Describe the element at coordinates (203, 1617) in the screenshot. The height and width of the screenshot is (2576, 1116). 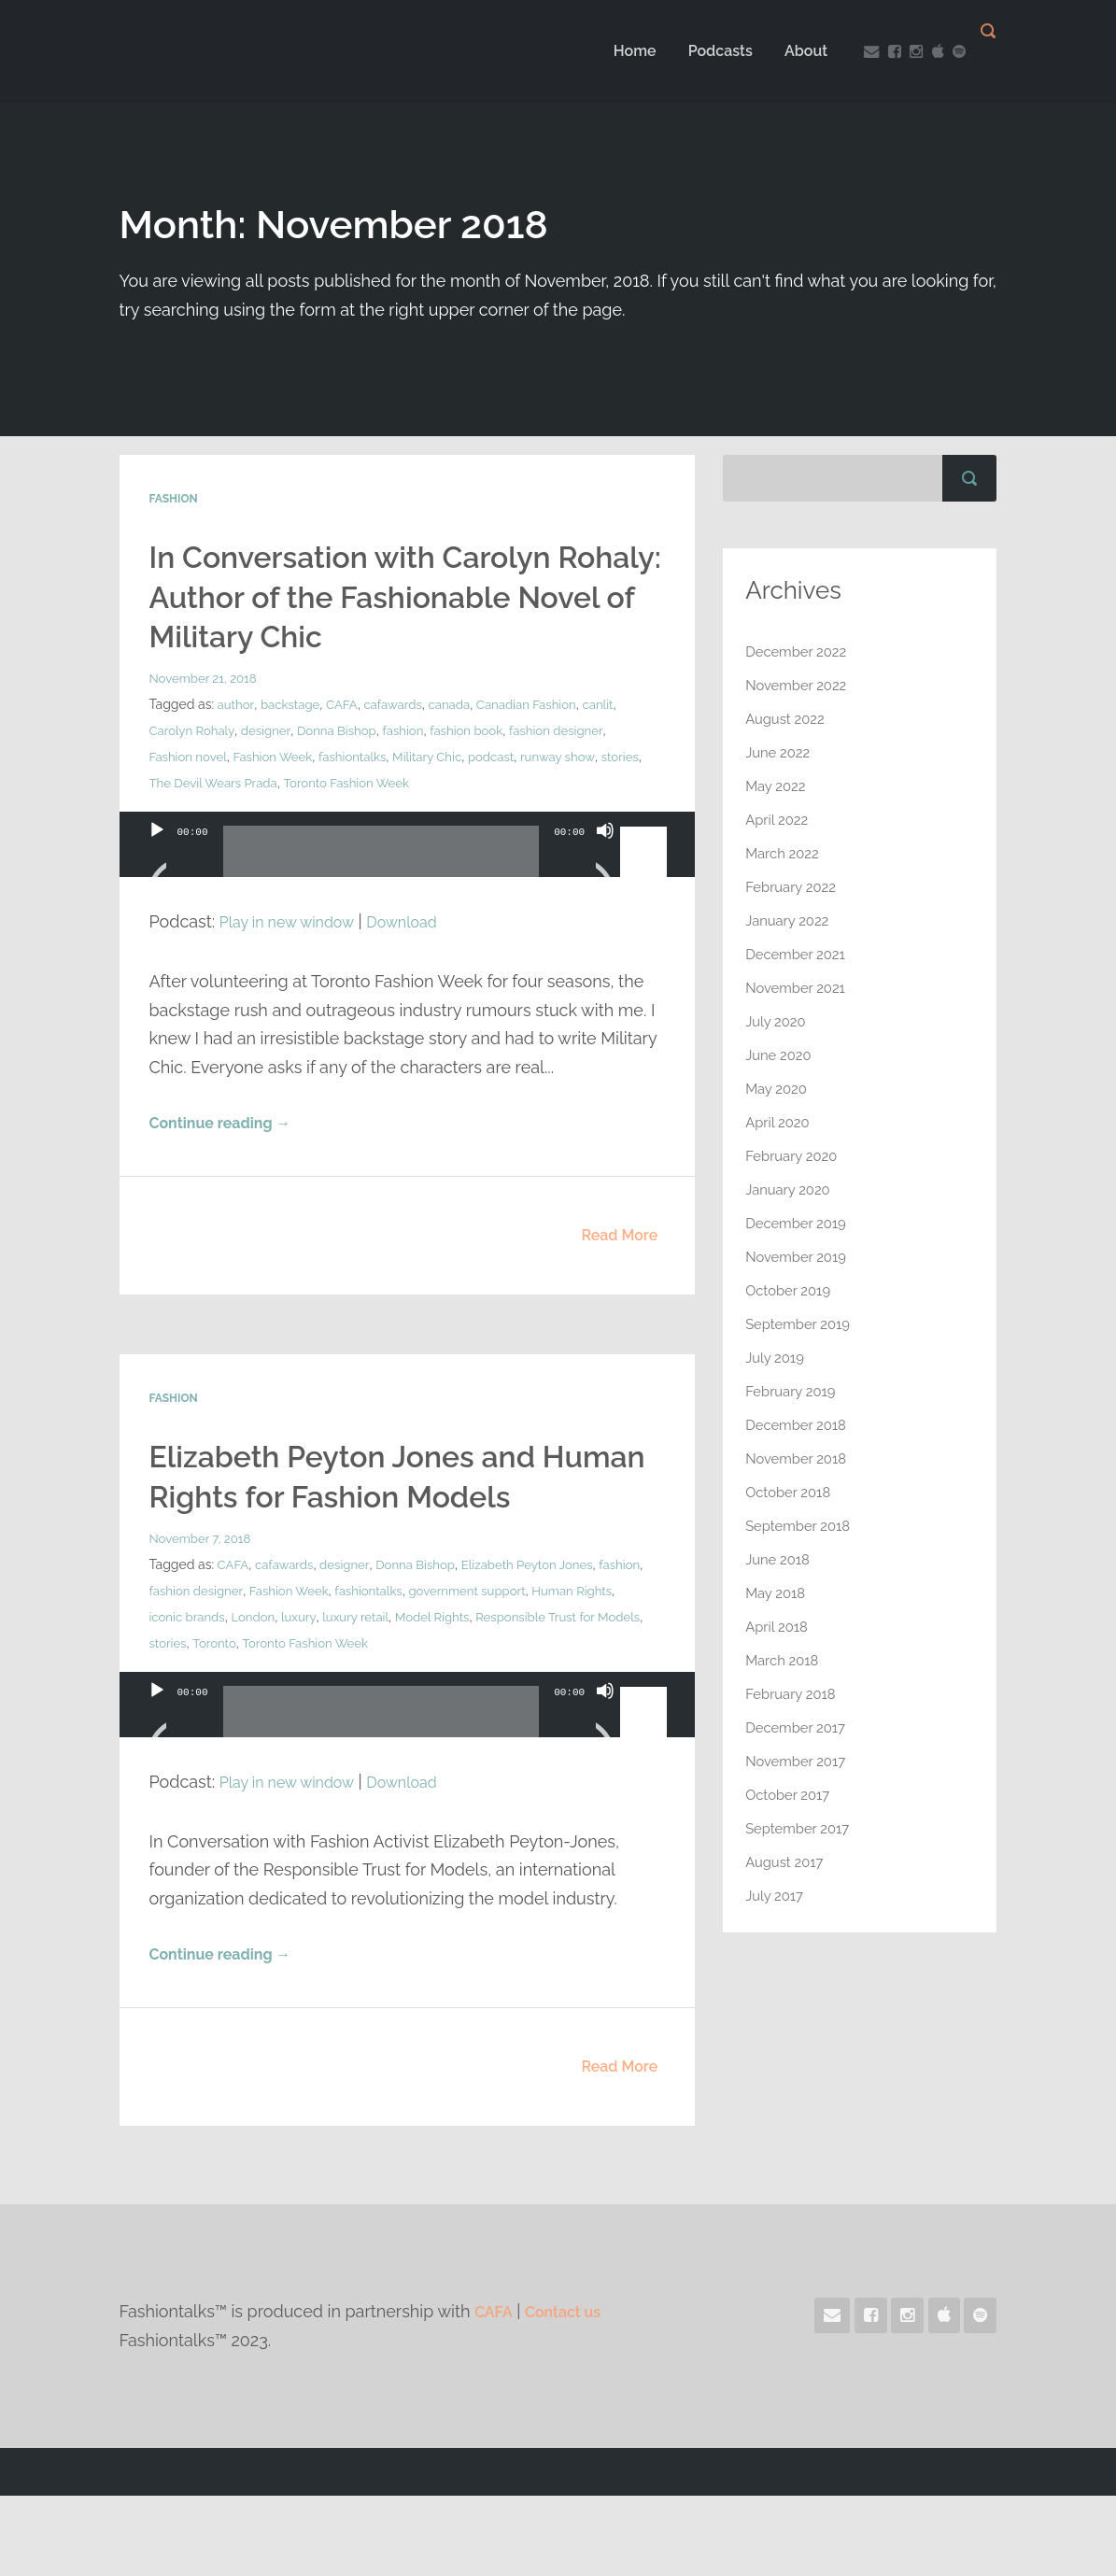
I see `November 7, 2018` at that location.